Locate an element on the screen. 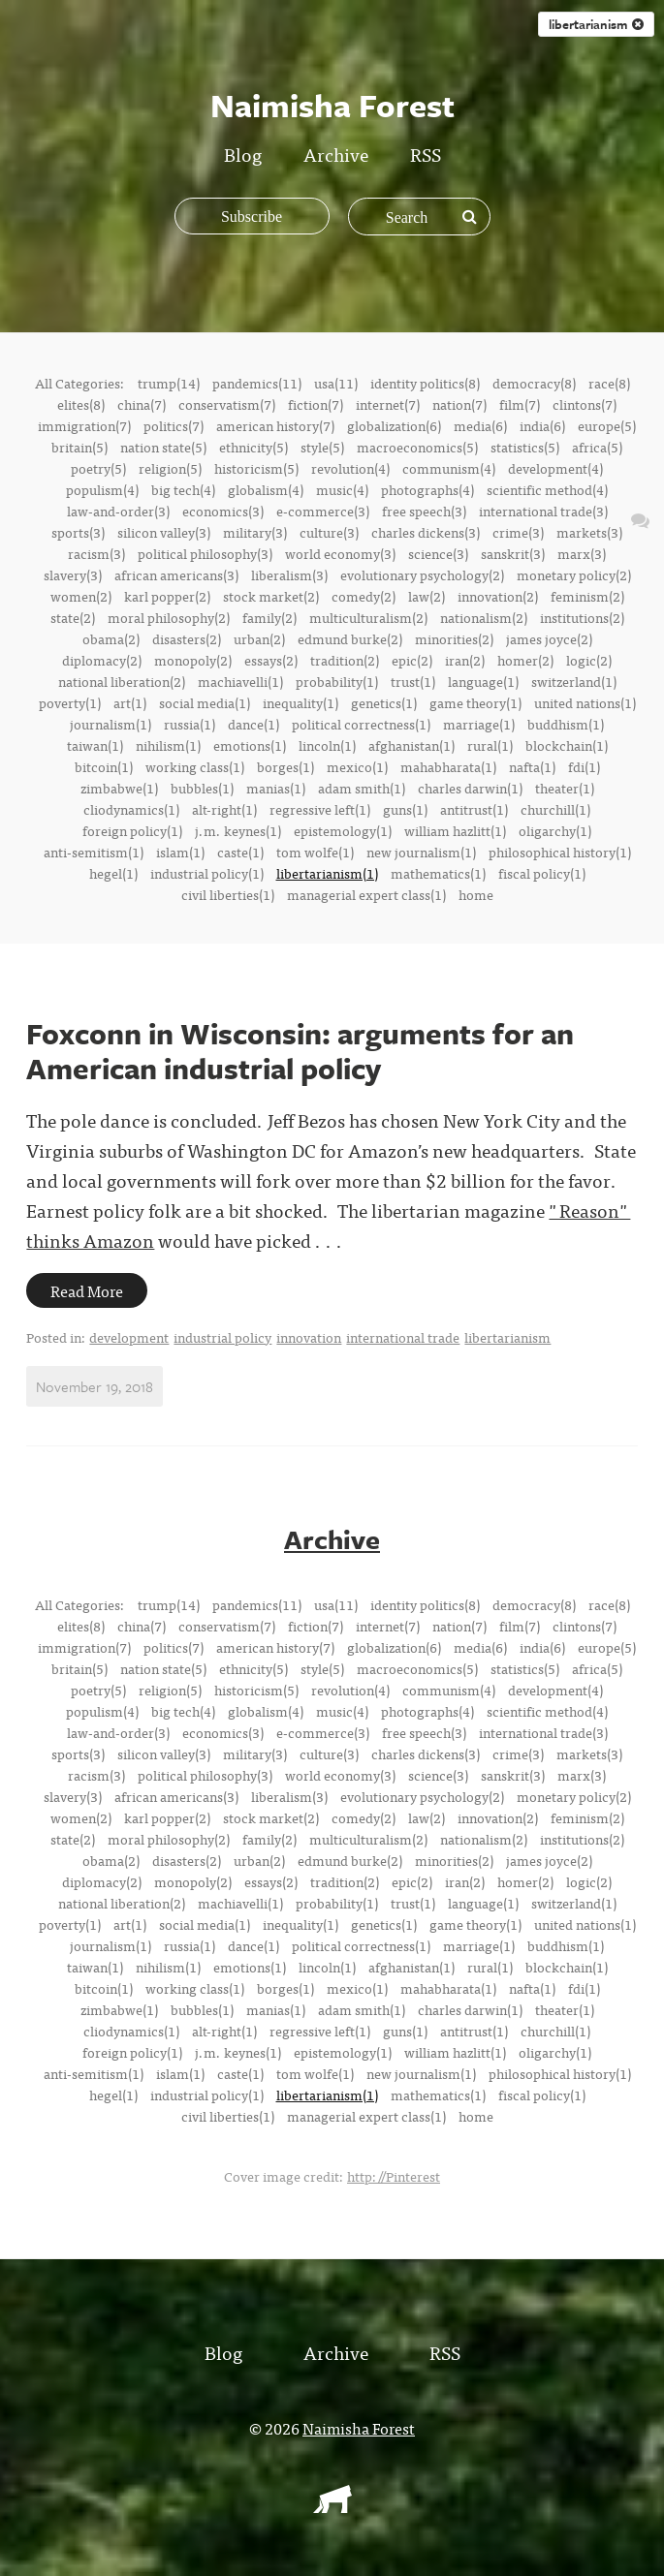 The width and height of the screenshot is (664, 2576). antitrust(1) is located at coordinates (474, 809).